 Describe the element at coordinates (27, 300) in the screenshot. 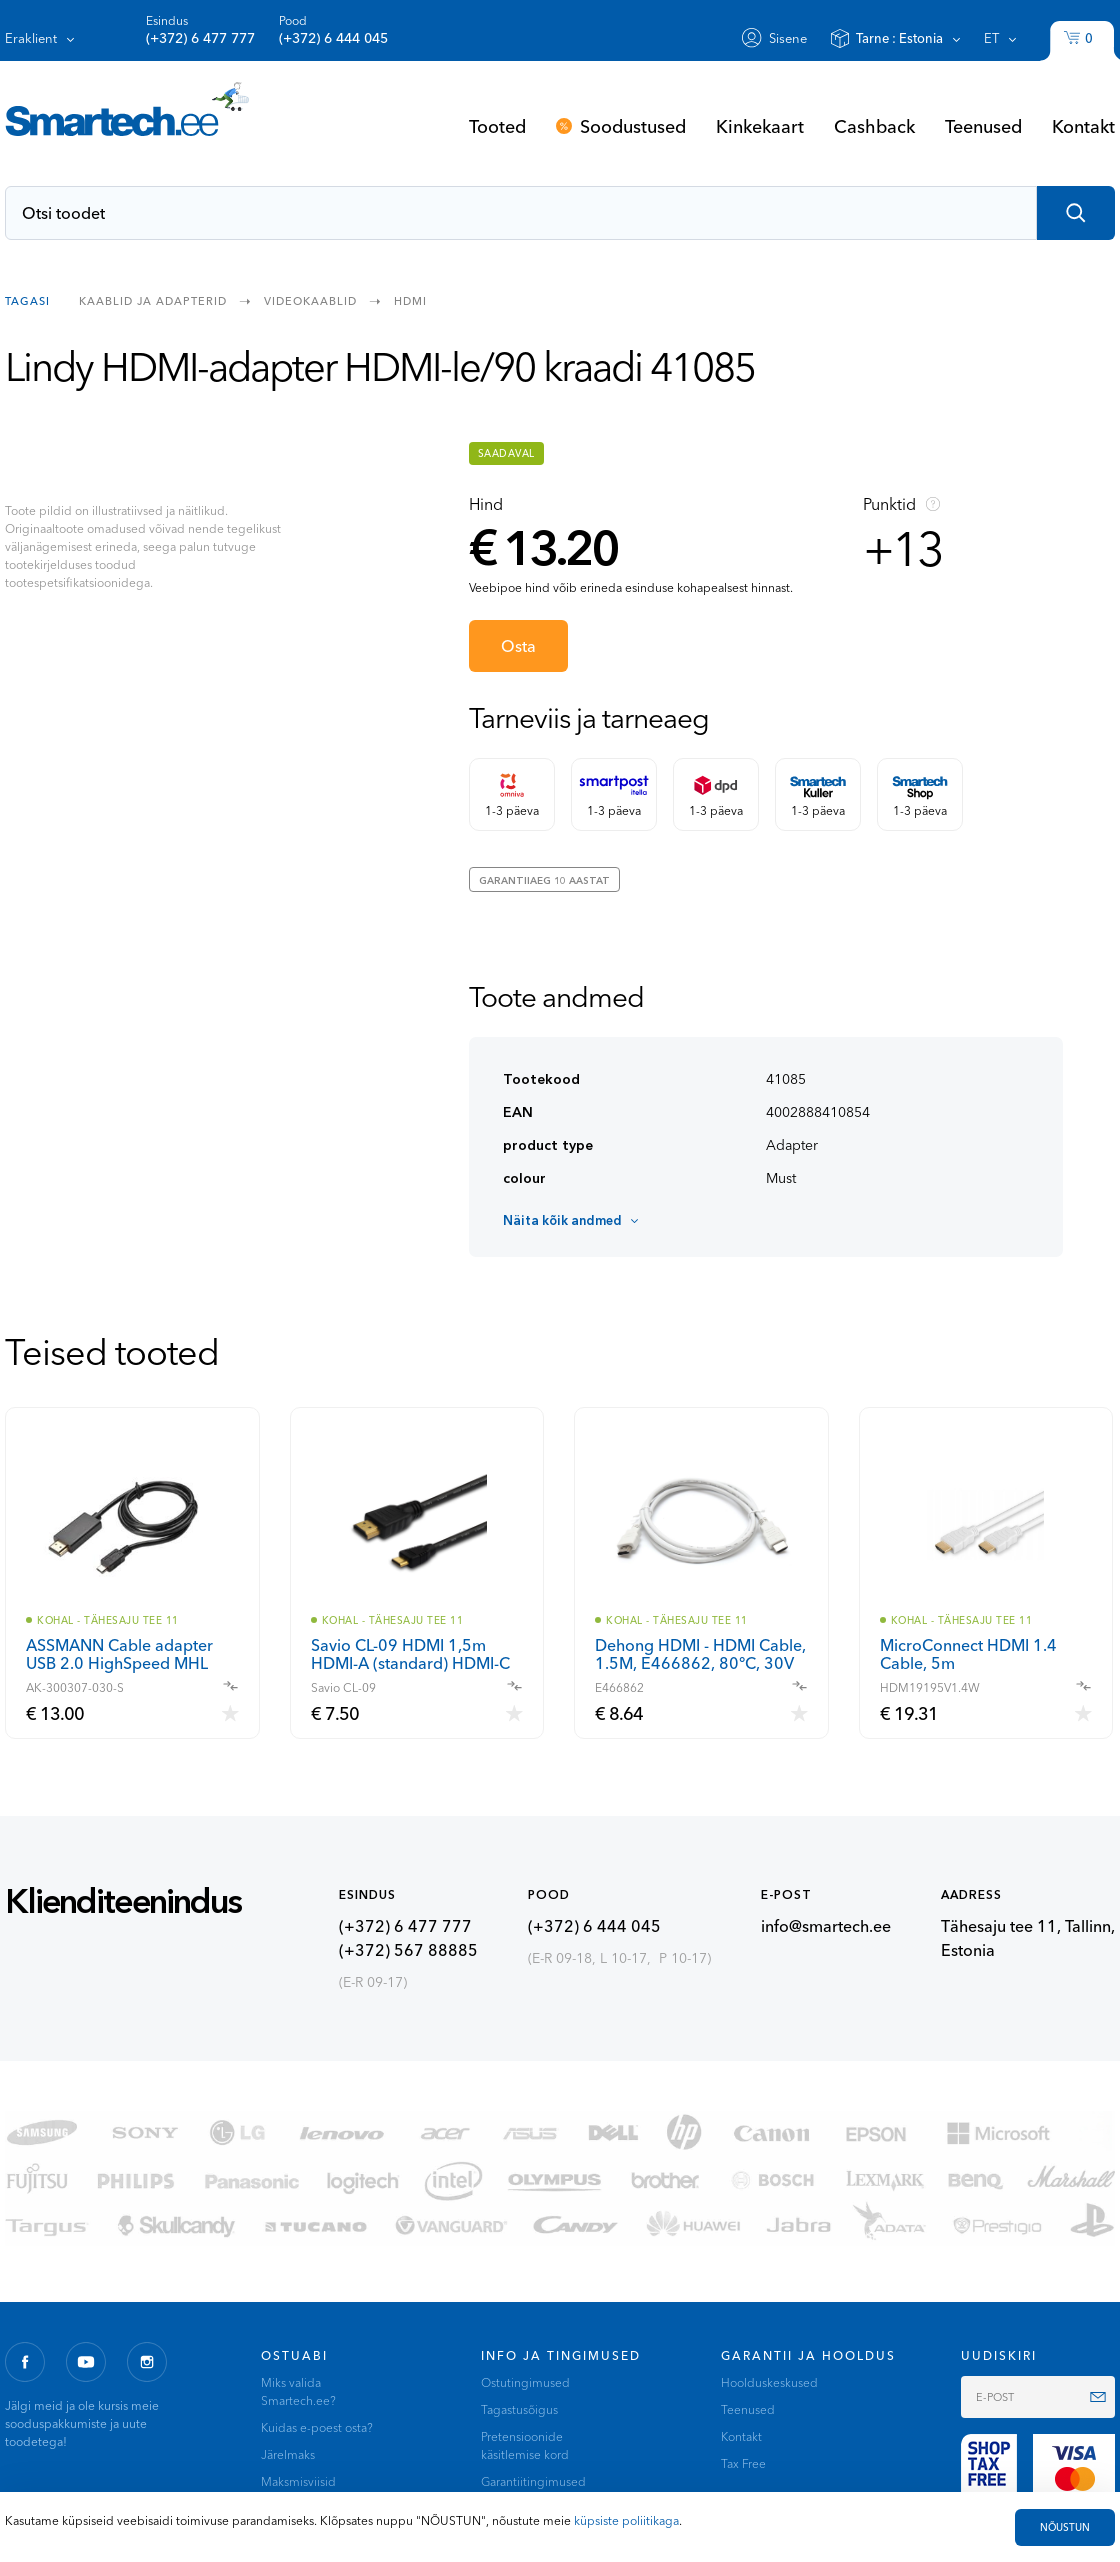

I see `Tagasi` at that location.